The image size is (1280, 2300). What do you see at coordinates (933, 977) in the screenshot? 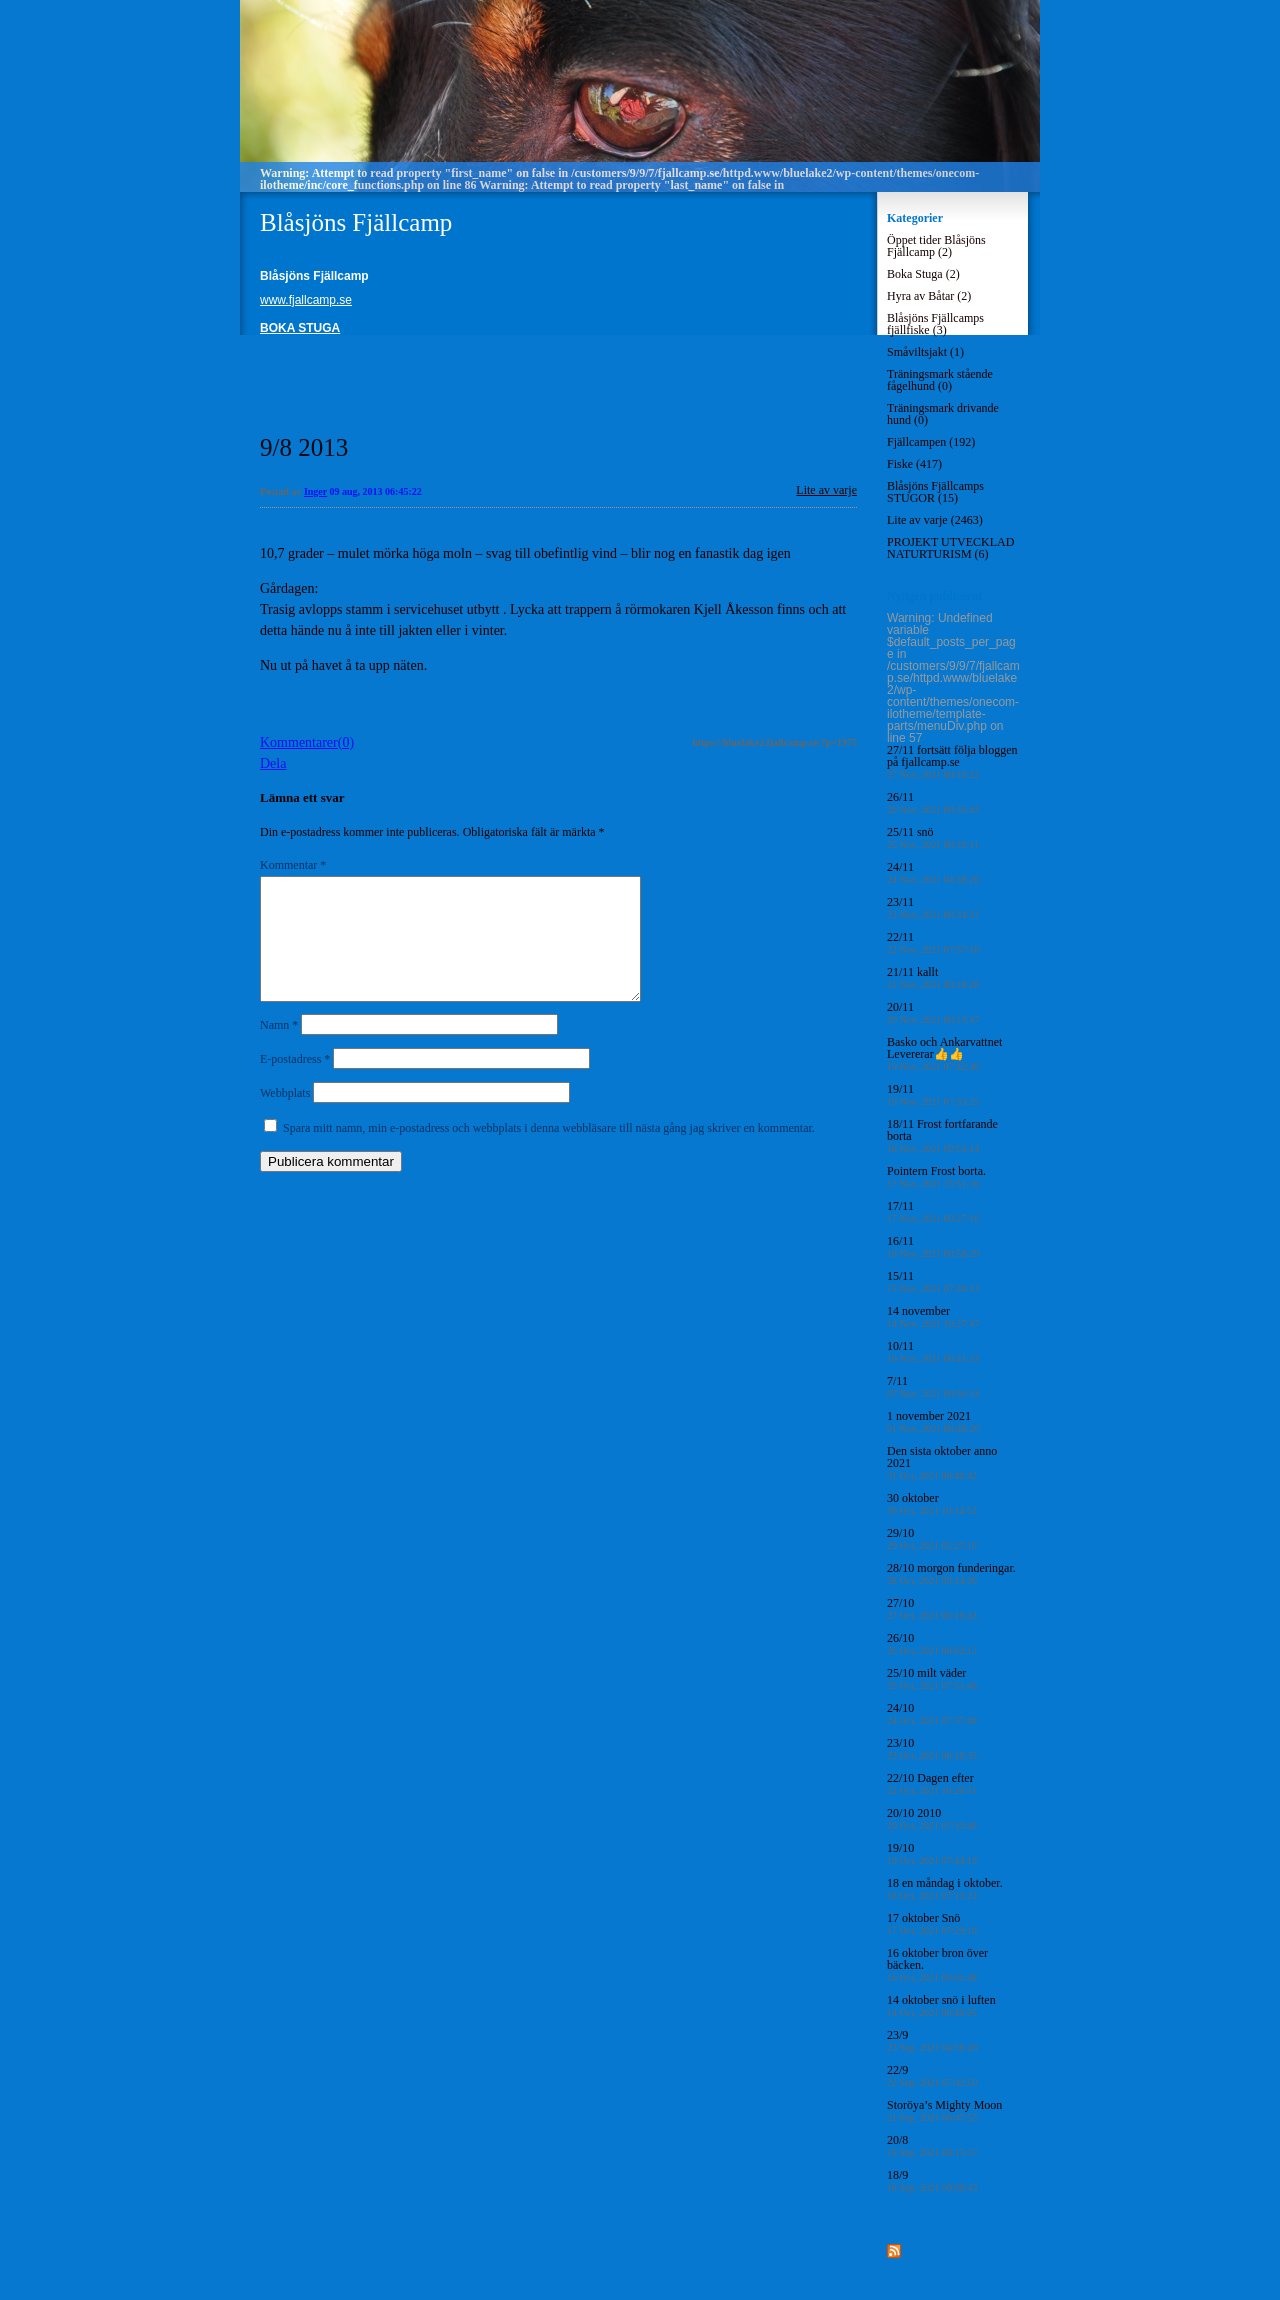
I see `21/11 kallt` at bounding box center [933, 977].